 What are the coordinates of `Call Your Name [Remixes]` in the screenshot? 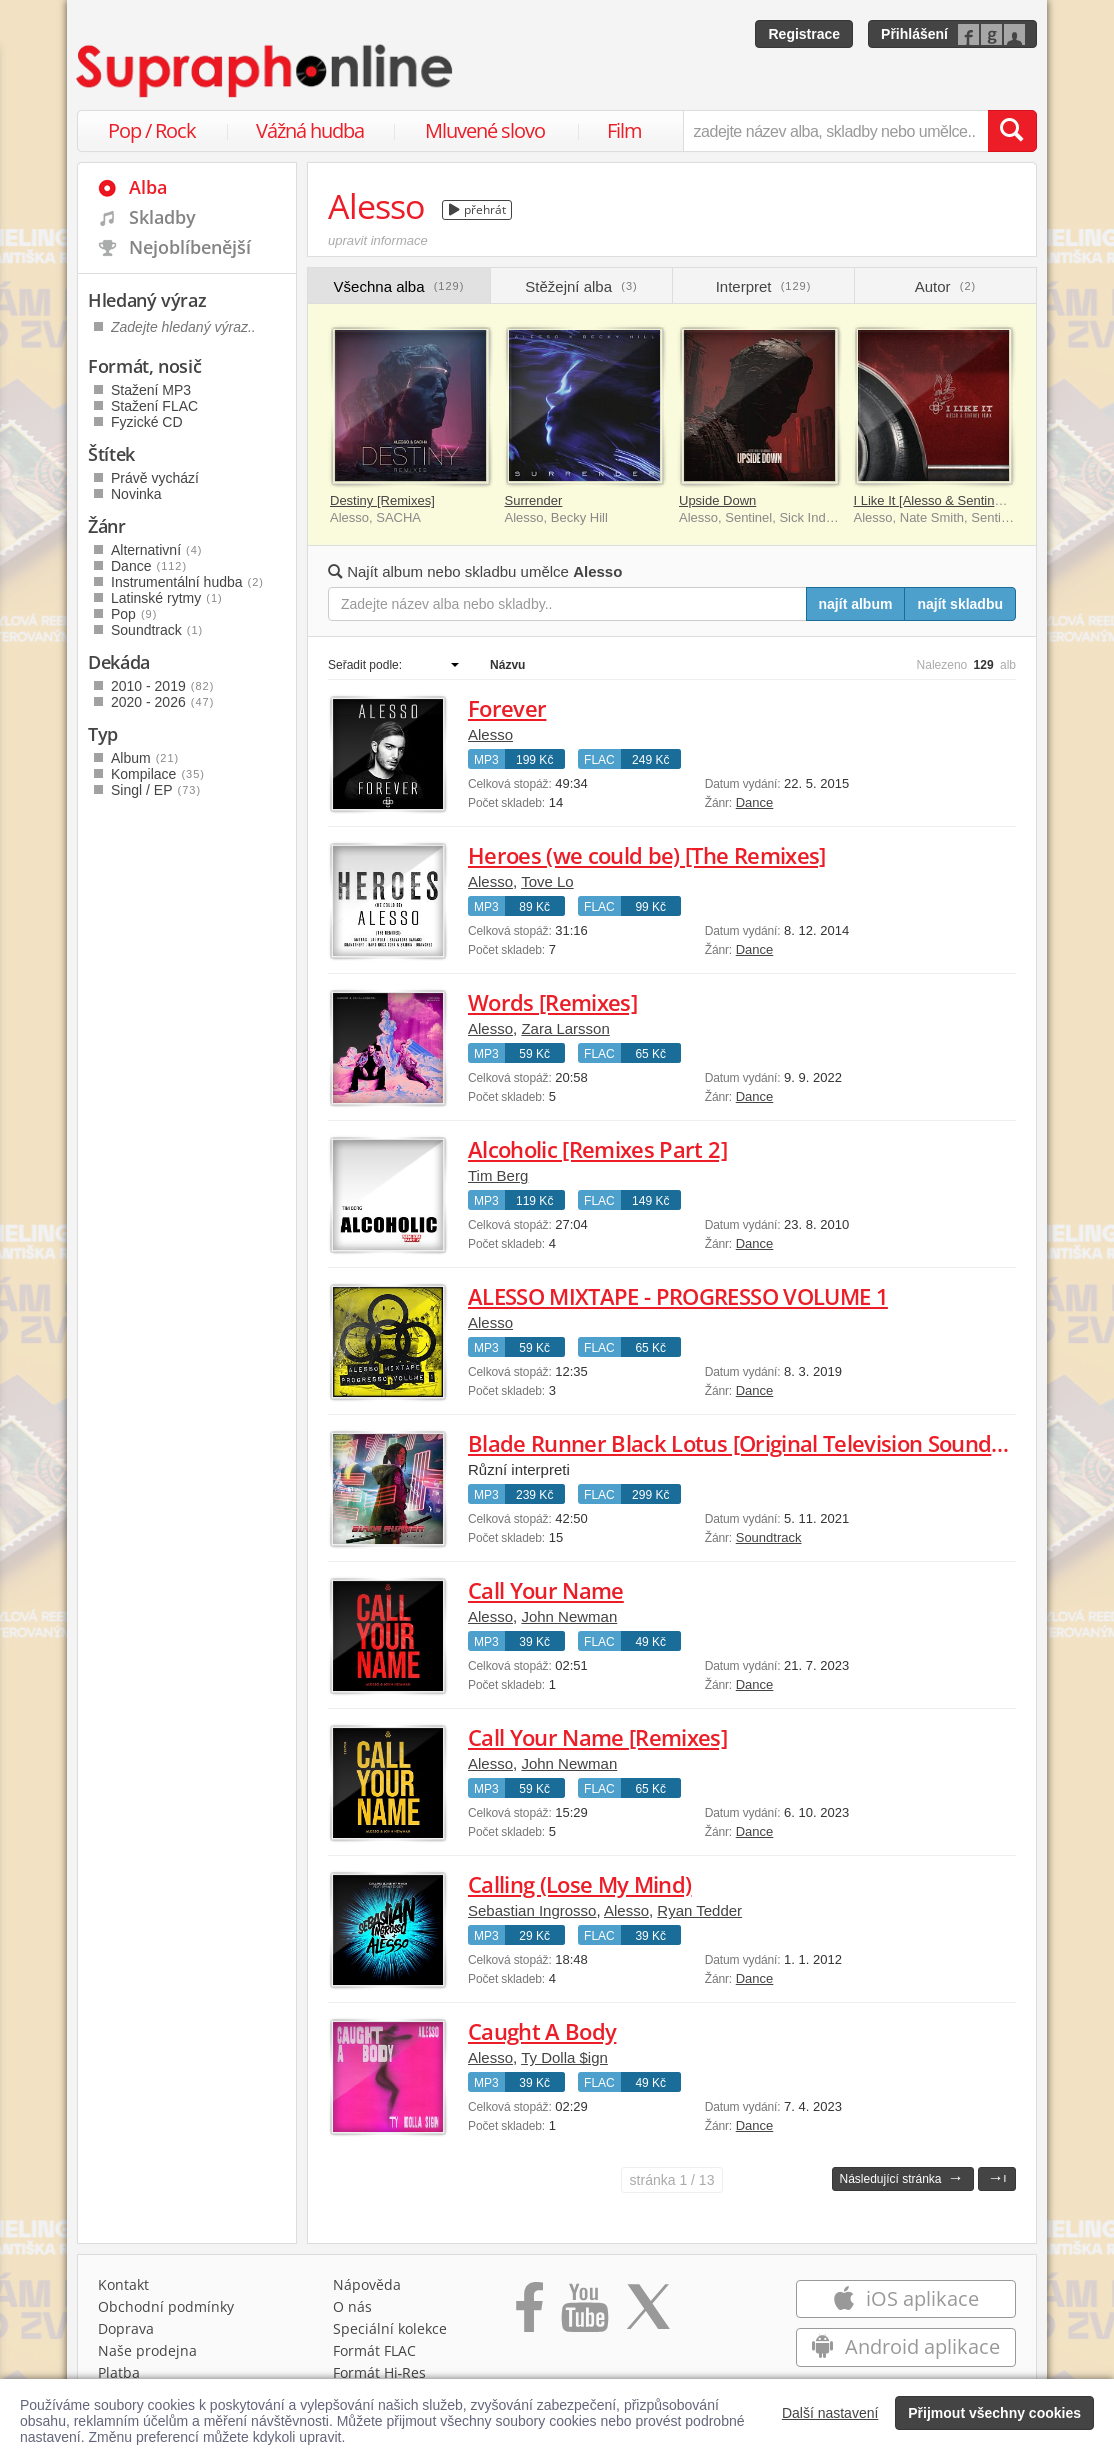 It's located at (597, 1737).